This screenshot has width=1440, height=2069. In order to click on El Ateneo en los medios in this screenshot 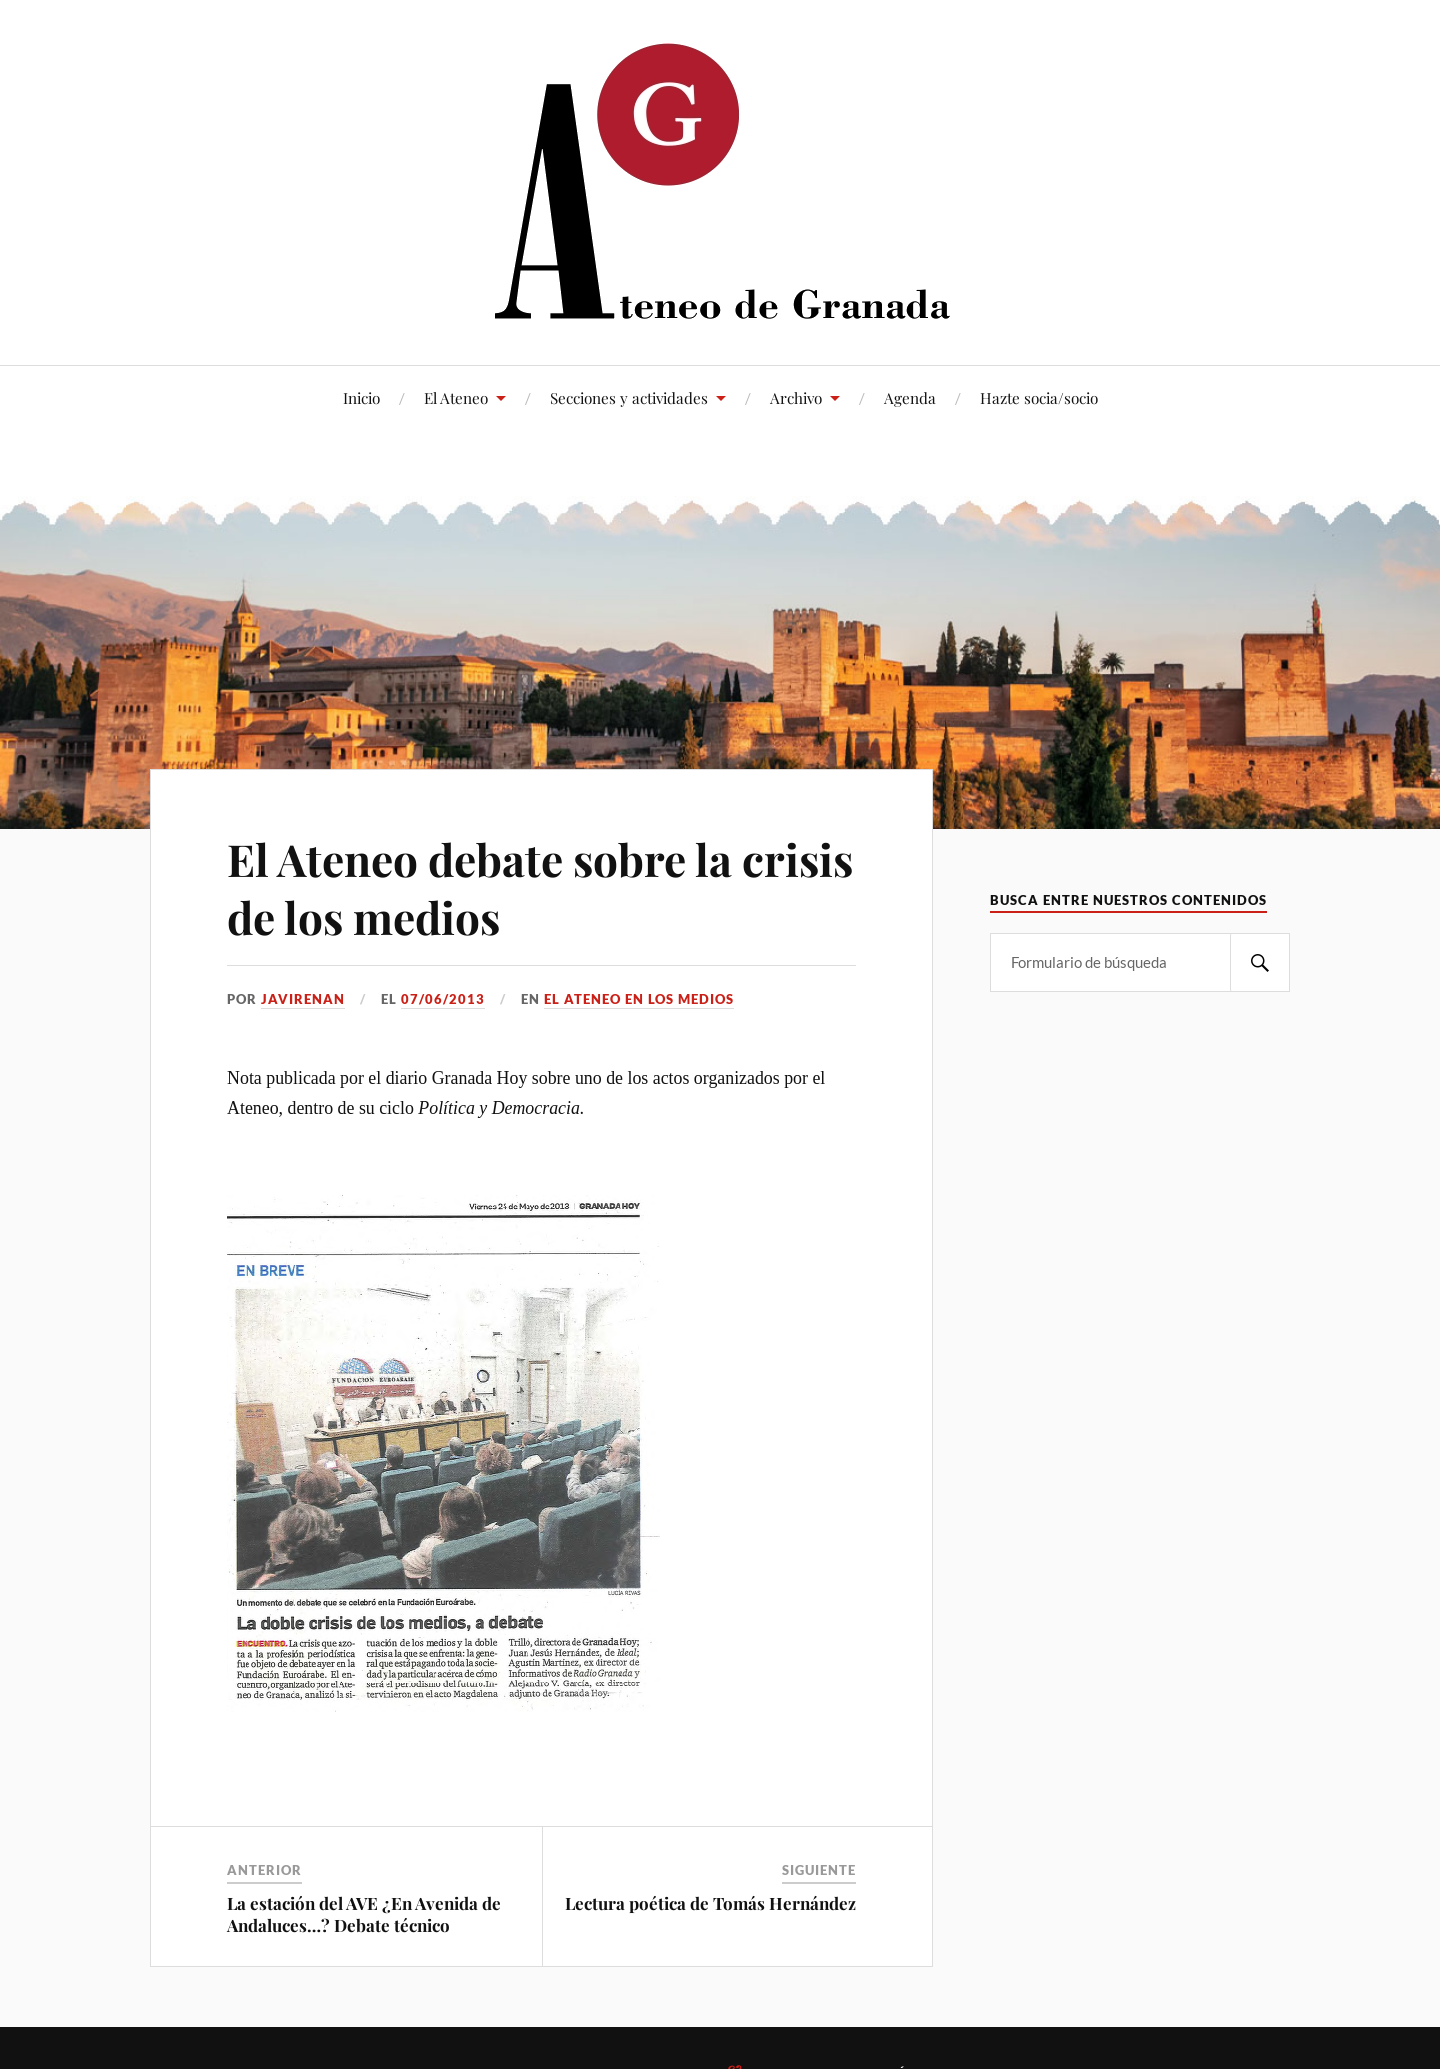, I will do `click(639, 999)`.